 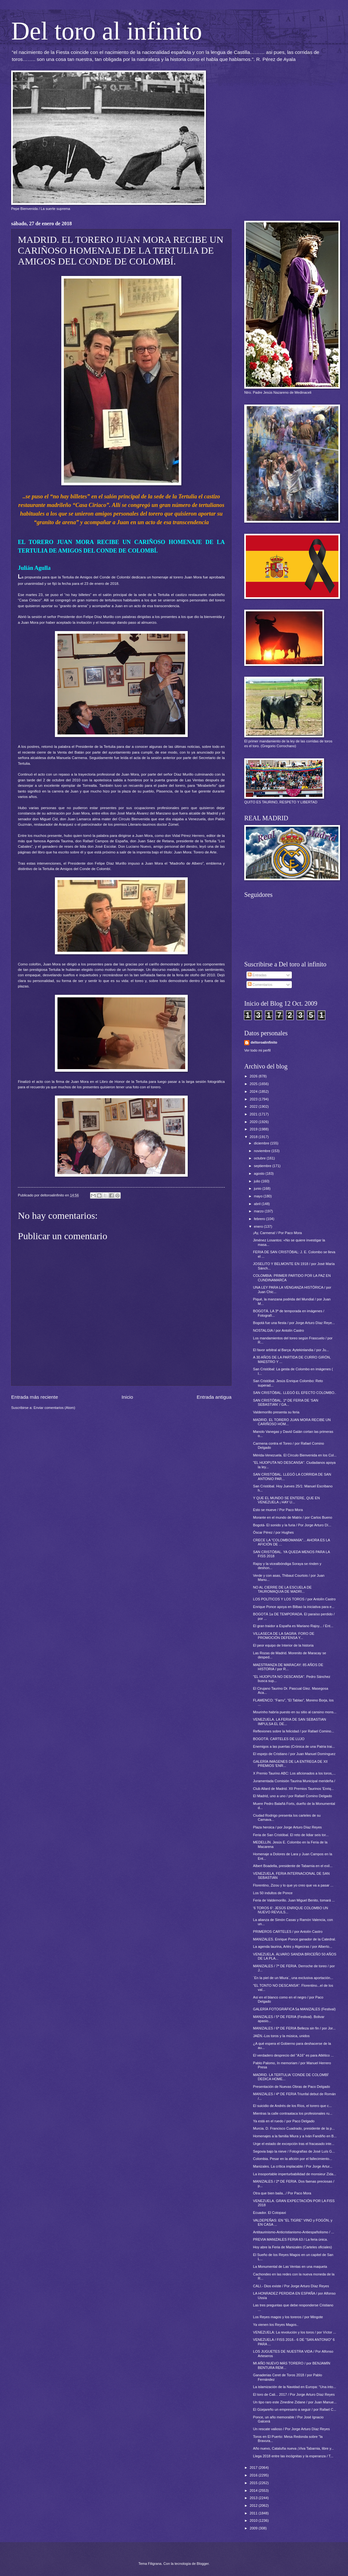 What do you see at coordinates (54, 1408) in the screenshot?
I see `Enviar comentarios (Atom)` at bounding box center [54, 1408].